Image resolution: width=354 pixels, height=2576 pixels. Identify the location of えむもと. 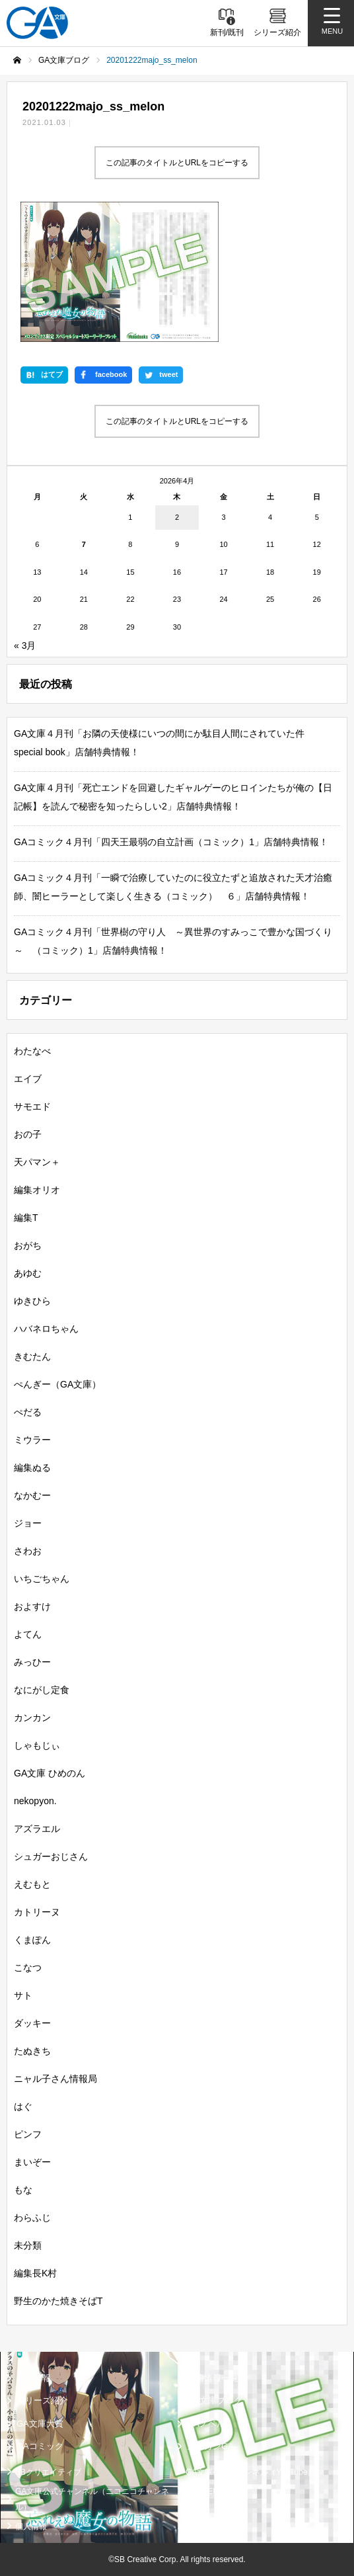
(32, 1884).